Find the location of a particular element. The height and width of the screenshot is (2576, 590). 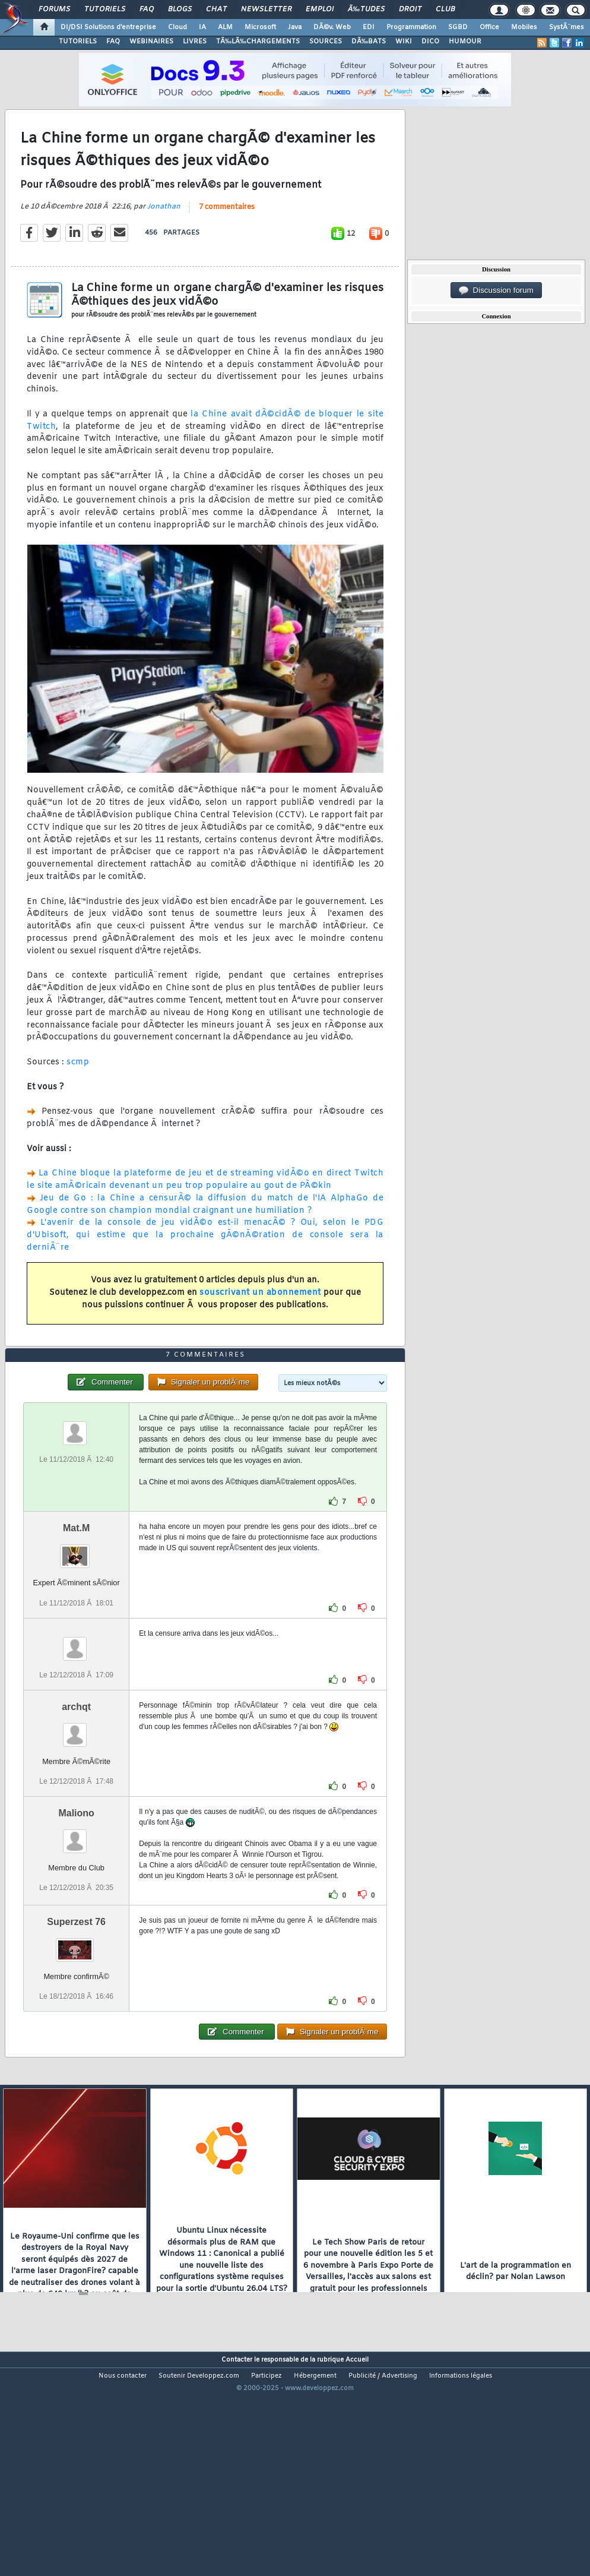

Superzest 76 is located at coordinates (76, 2011).